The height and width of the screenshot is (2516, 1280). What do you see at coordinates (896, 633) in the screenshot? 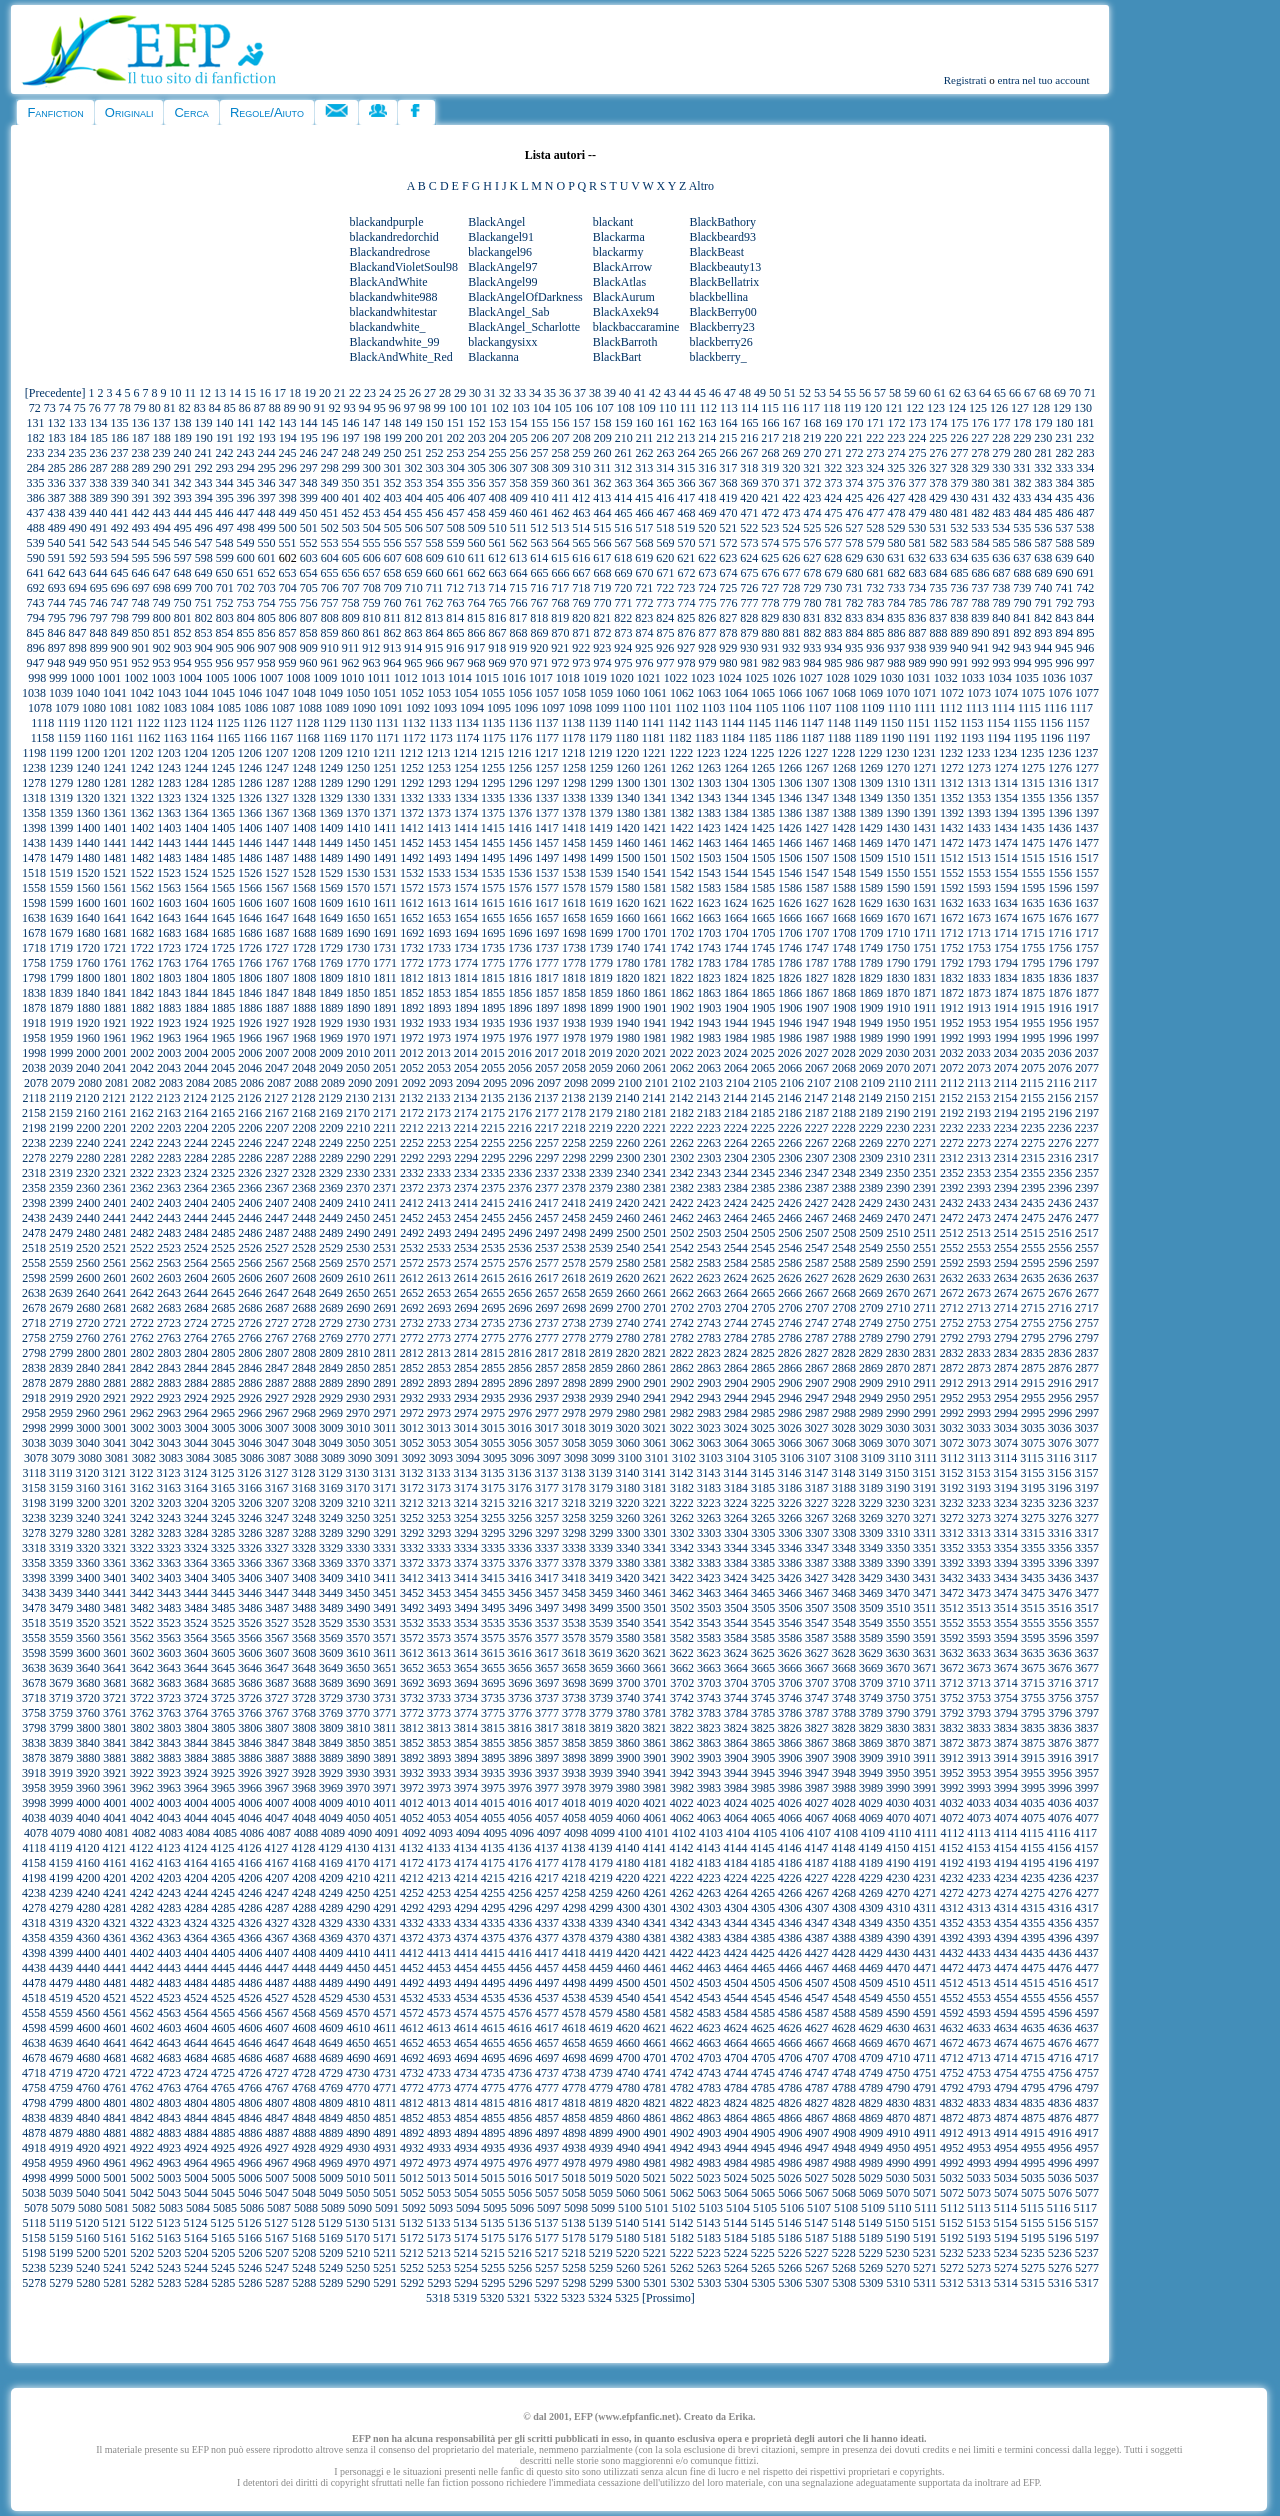
I see `886` at bounding box center [896, 633].